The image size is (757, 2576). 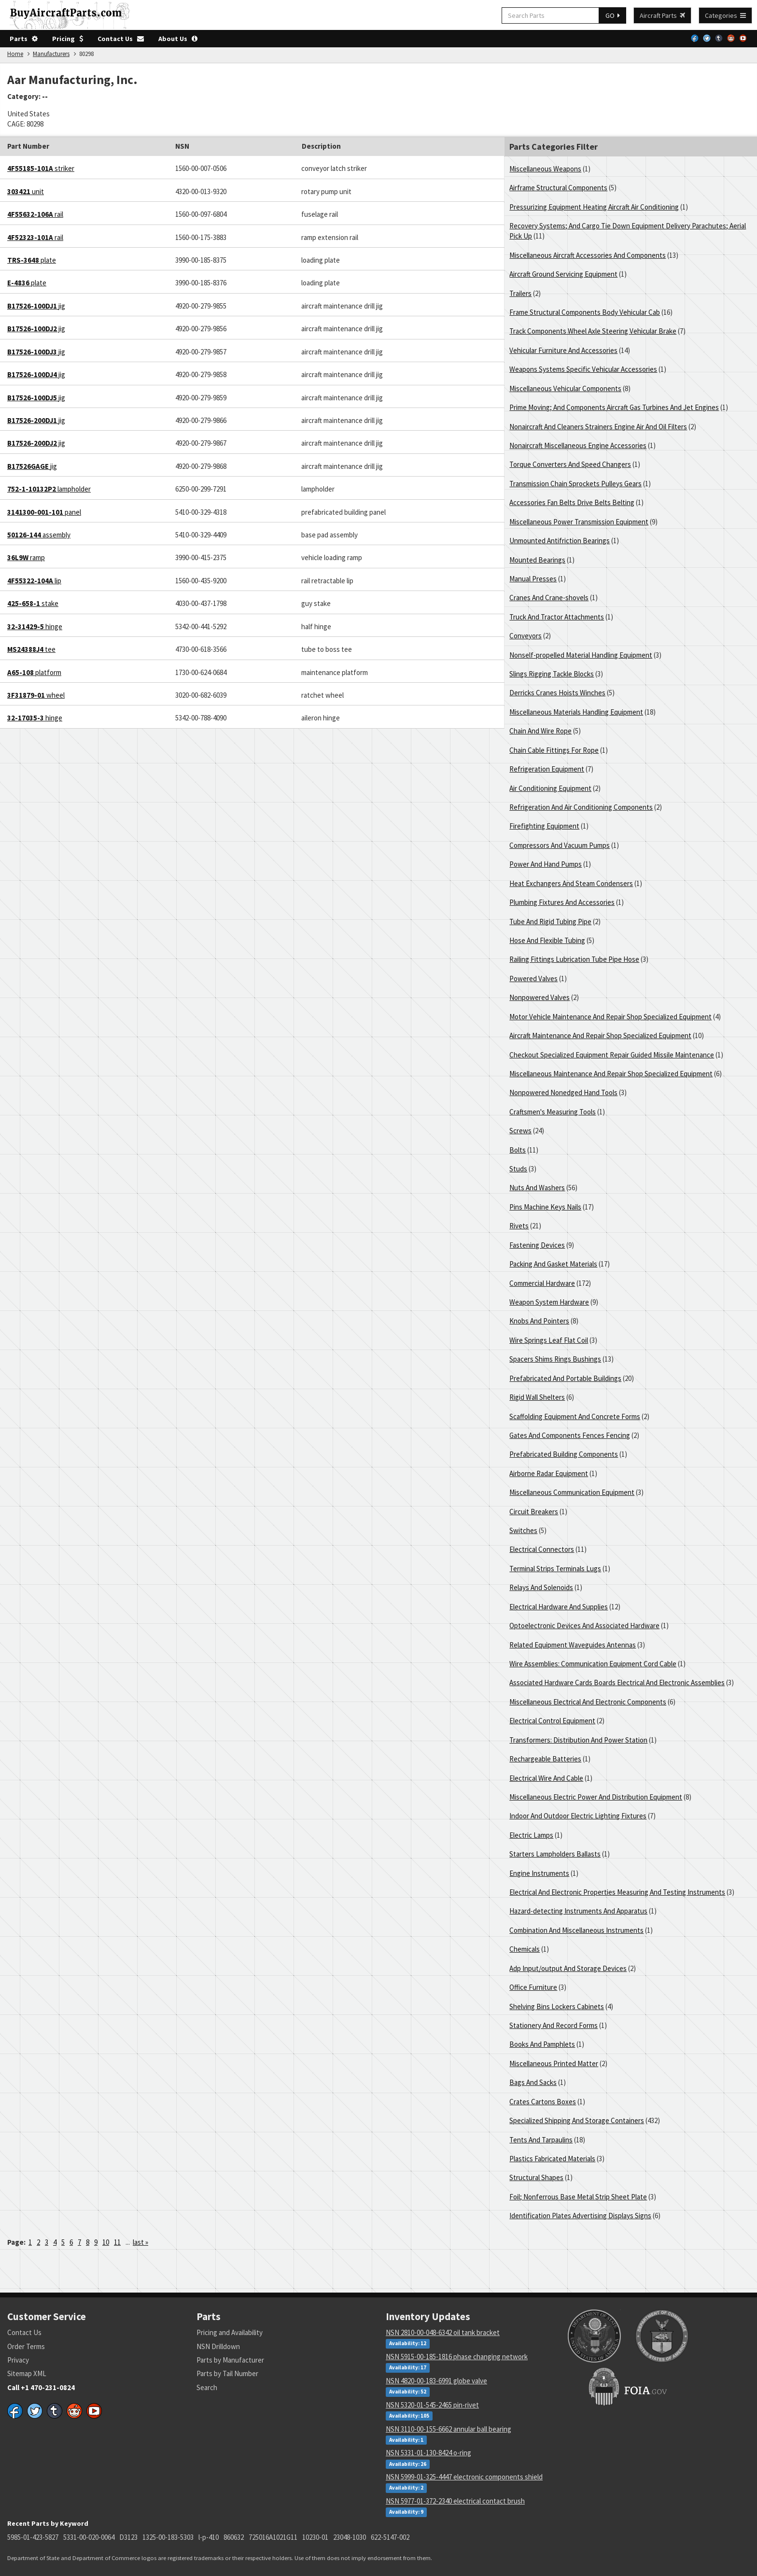 What do you see at coordinates (576, 2120) in the screenshot?
I see `Specialized Shipping And Storage Containers` at bounding box center [576, 2120].